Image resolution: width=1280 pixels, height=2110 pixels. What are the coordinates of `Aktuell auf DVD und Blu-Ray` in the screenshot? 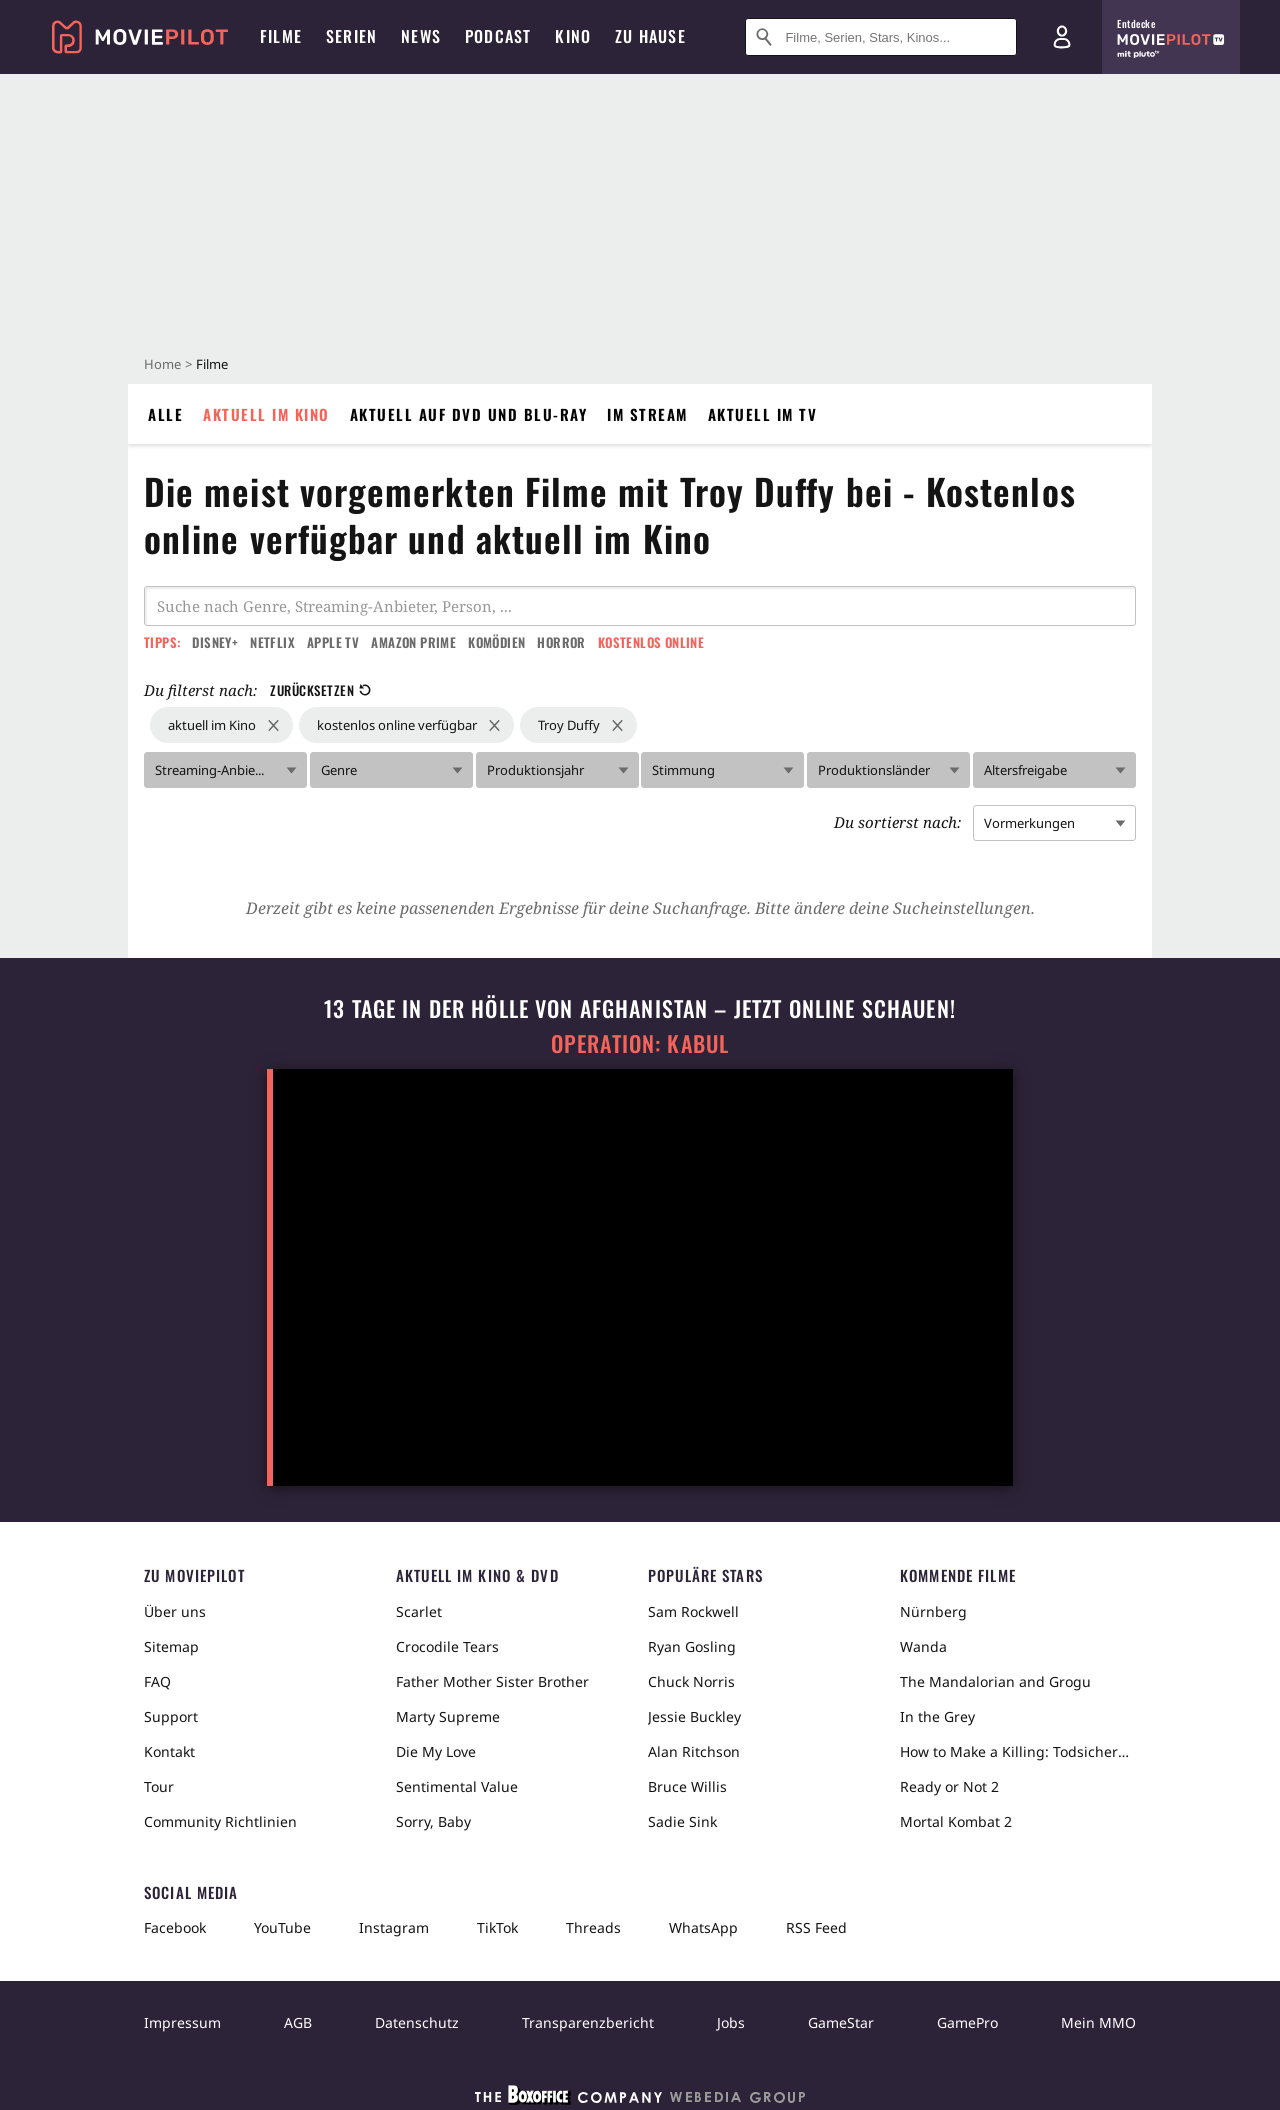 It's located at (469, 414).